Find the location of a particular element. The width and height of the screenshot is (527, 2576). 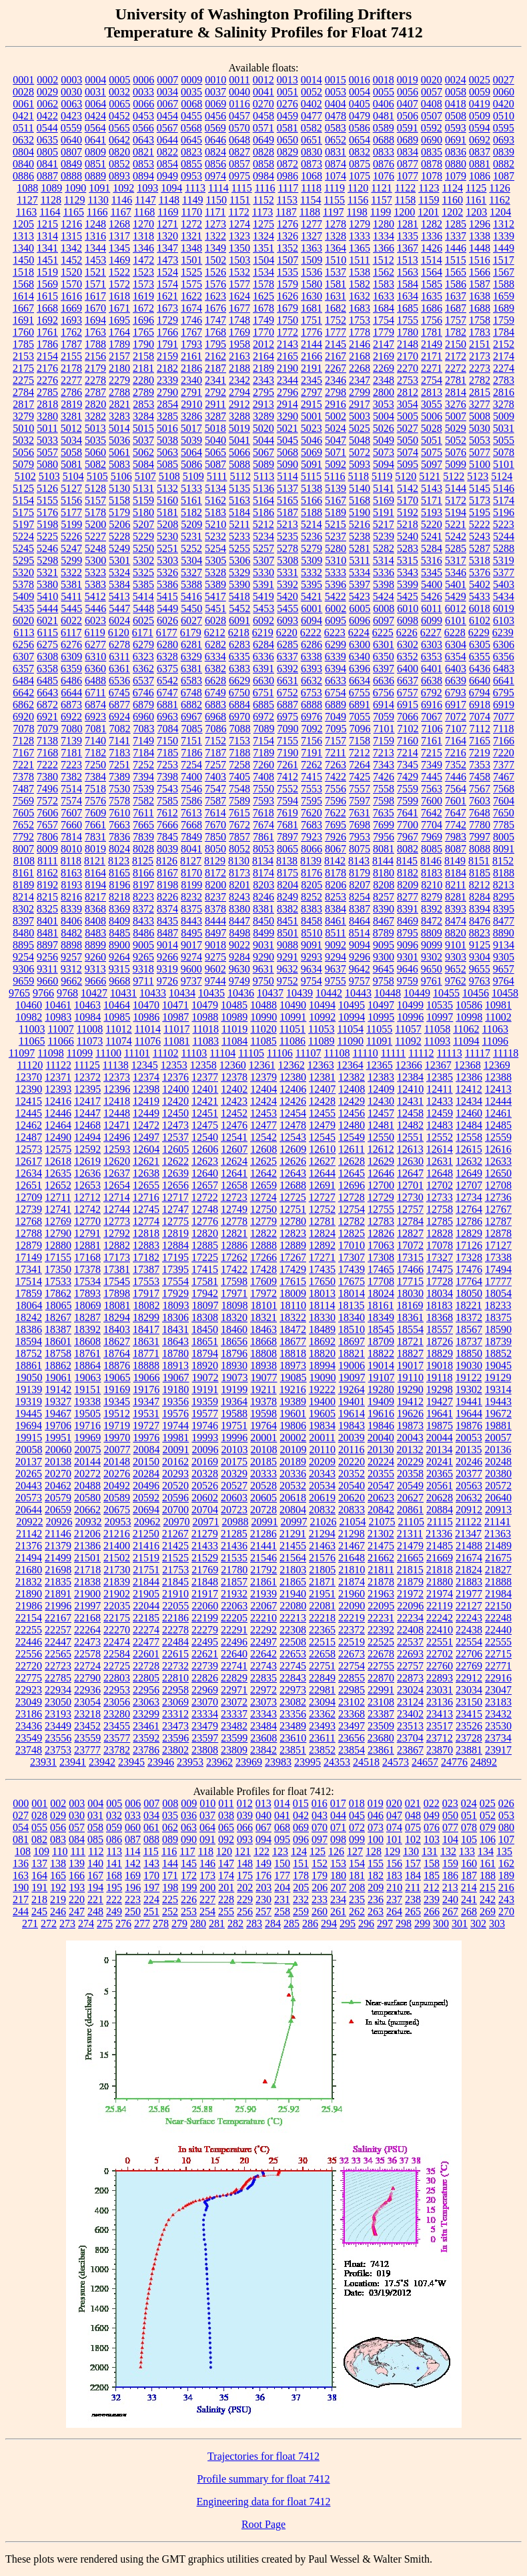

098 is located at coordinates (338, 1839).